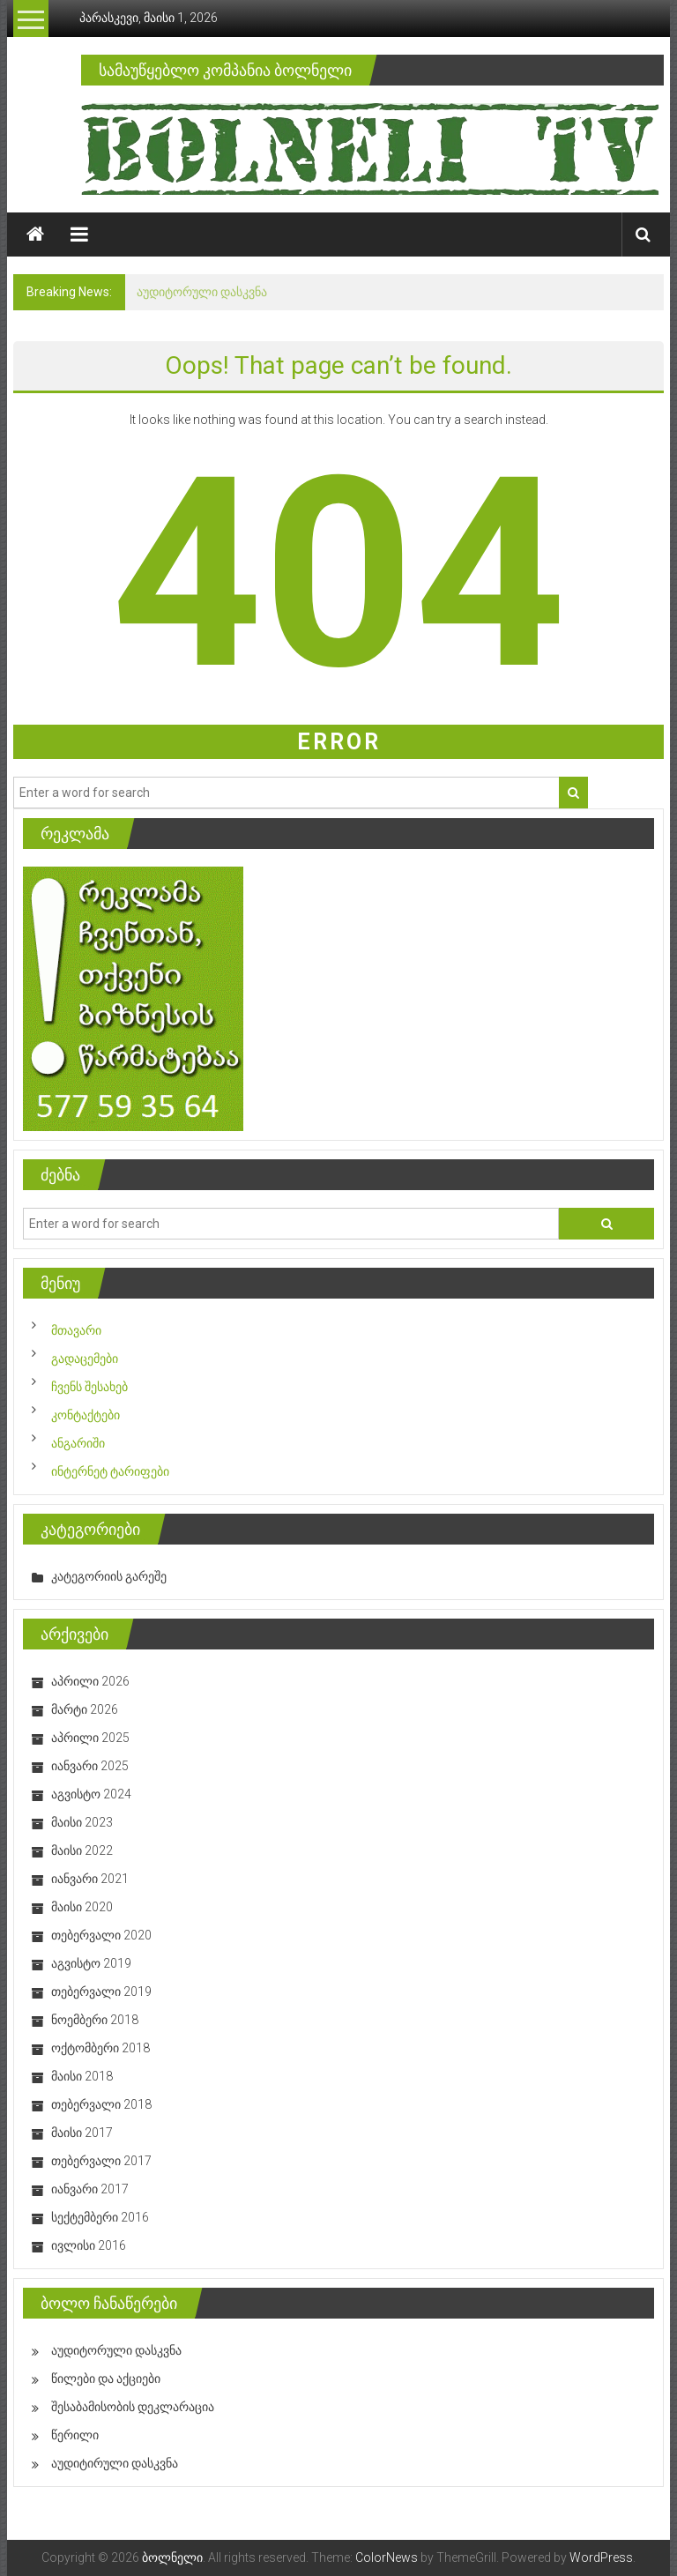 The image size is (677, 2576). What do you see at coordinates (90, 1738) in the screenshot?
I see `აპრილი 2025` at bounding box center [90, 1738].